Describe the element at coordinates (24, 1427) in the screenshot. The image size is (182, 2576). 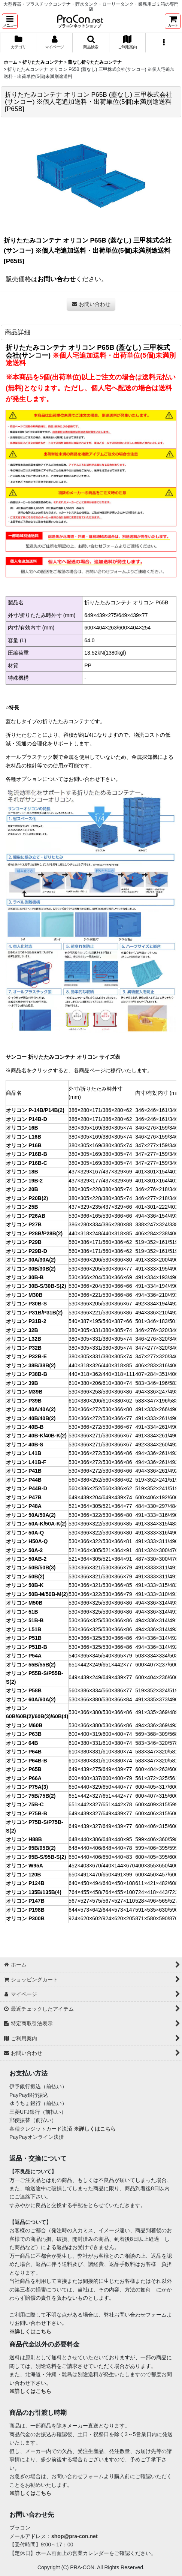
I see `オリコン 40B-B` at that location.